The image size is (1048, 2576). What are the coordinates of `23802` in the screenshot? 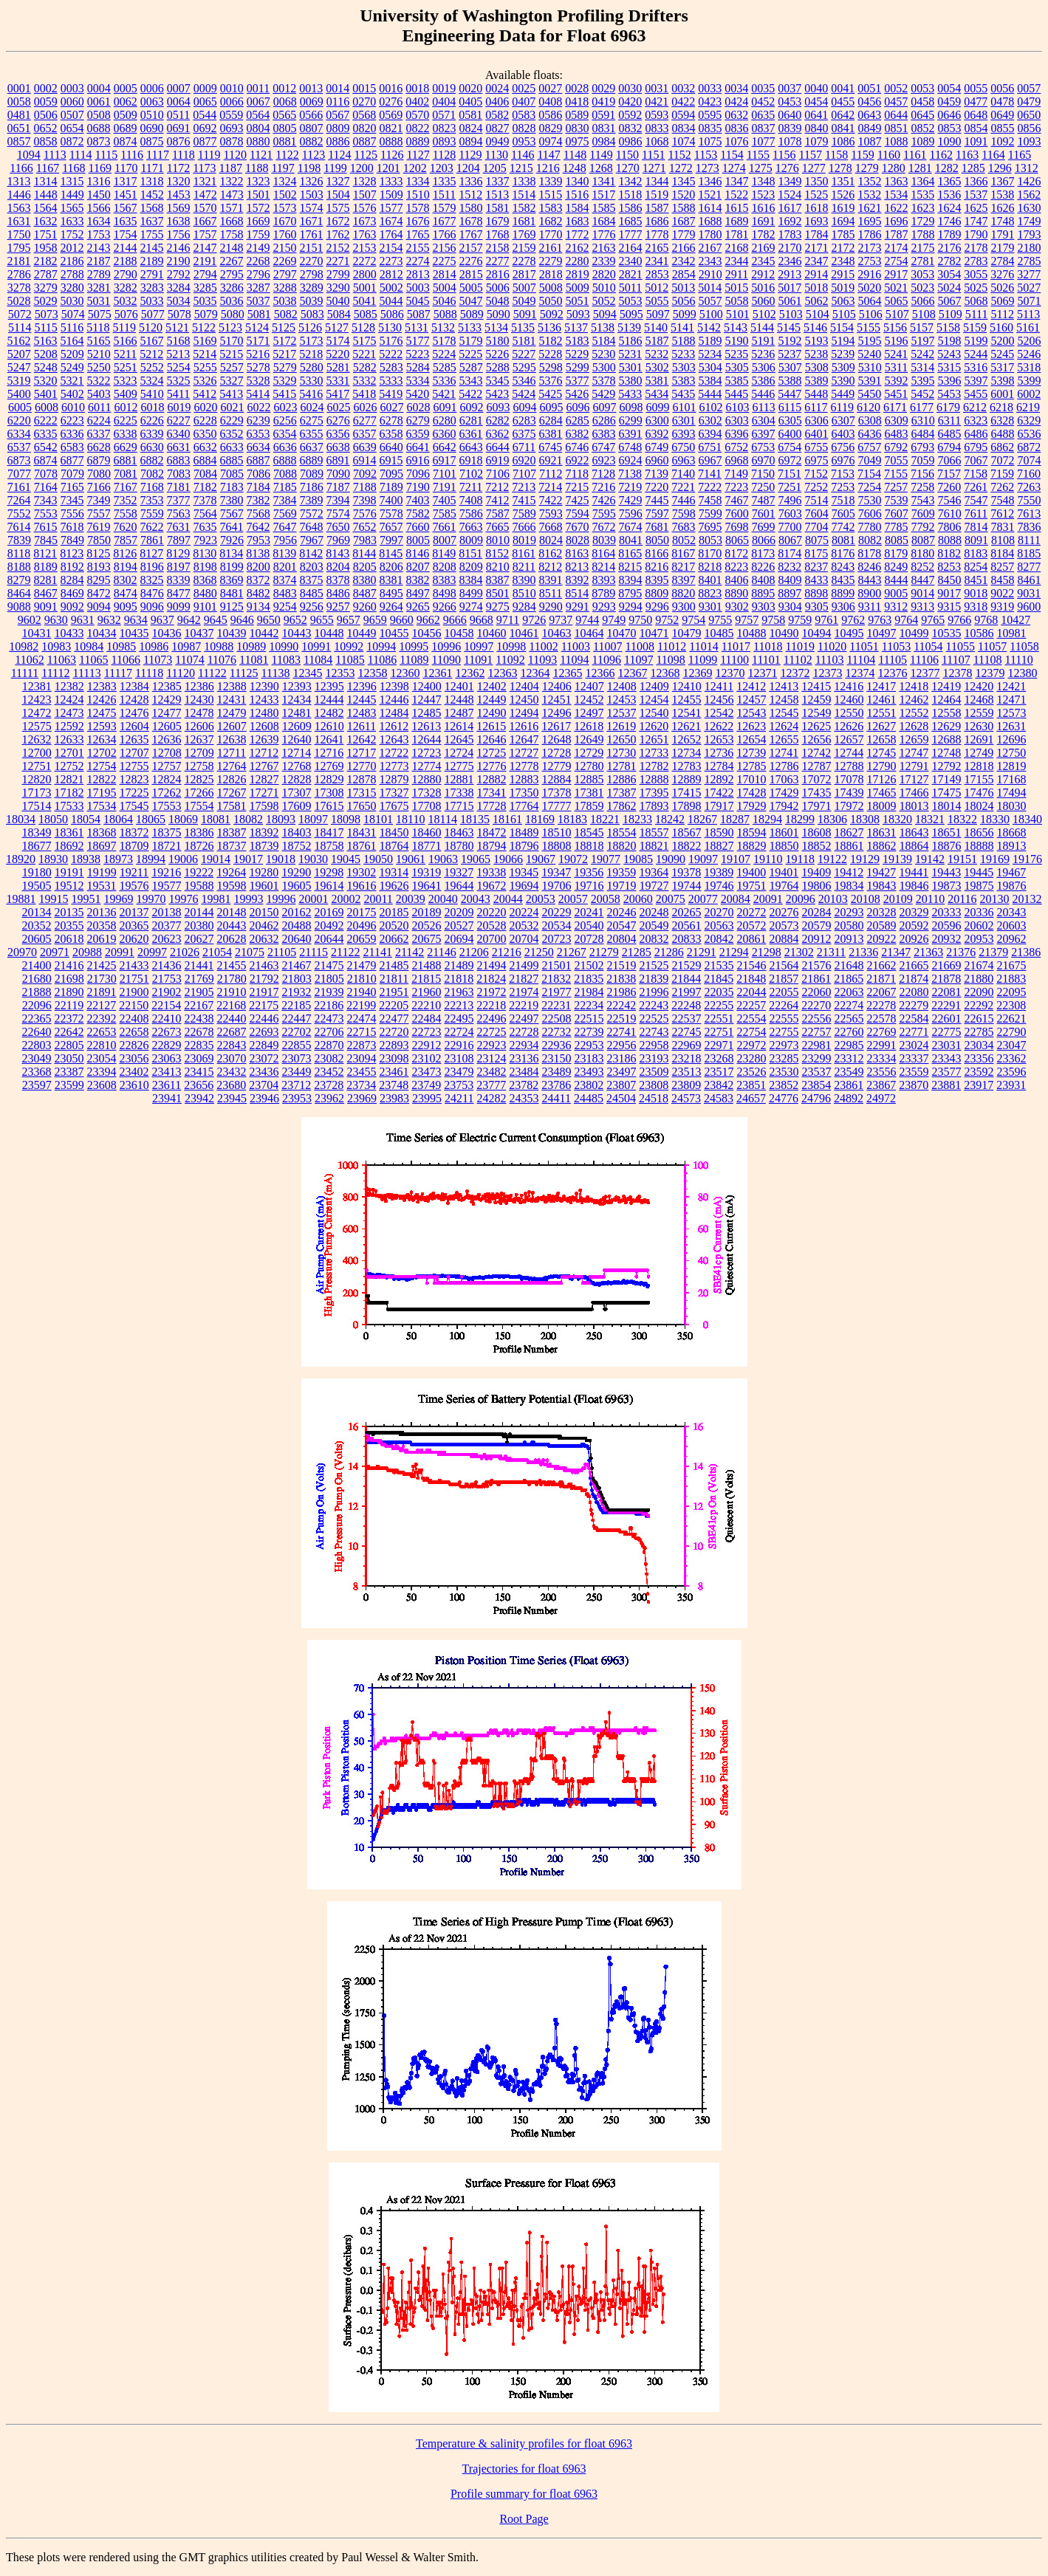 It's located at (588, 1085).